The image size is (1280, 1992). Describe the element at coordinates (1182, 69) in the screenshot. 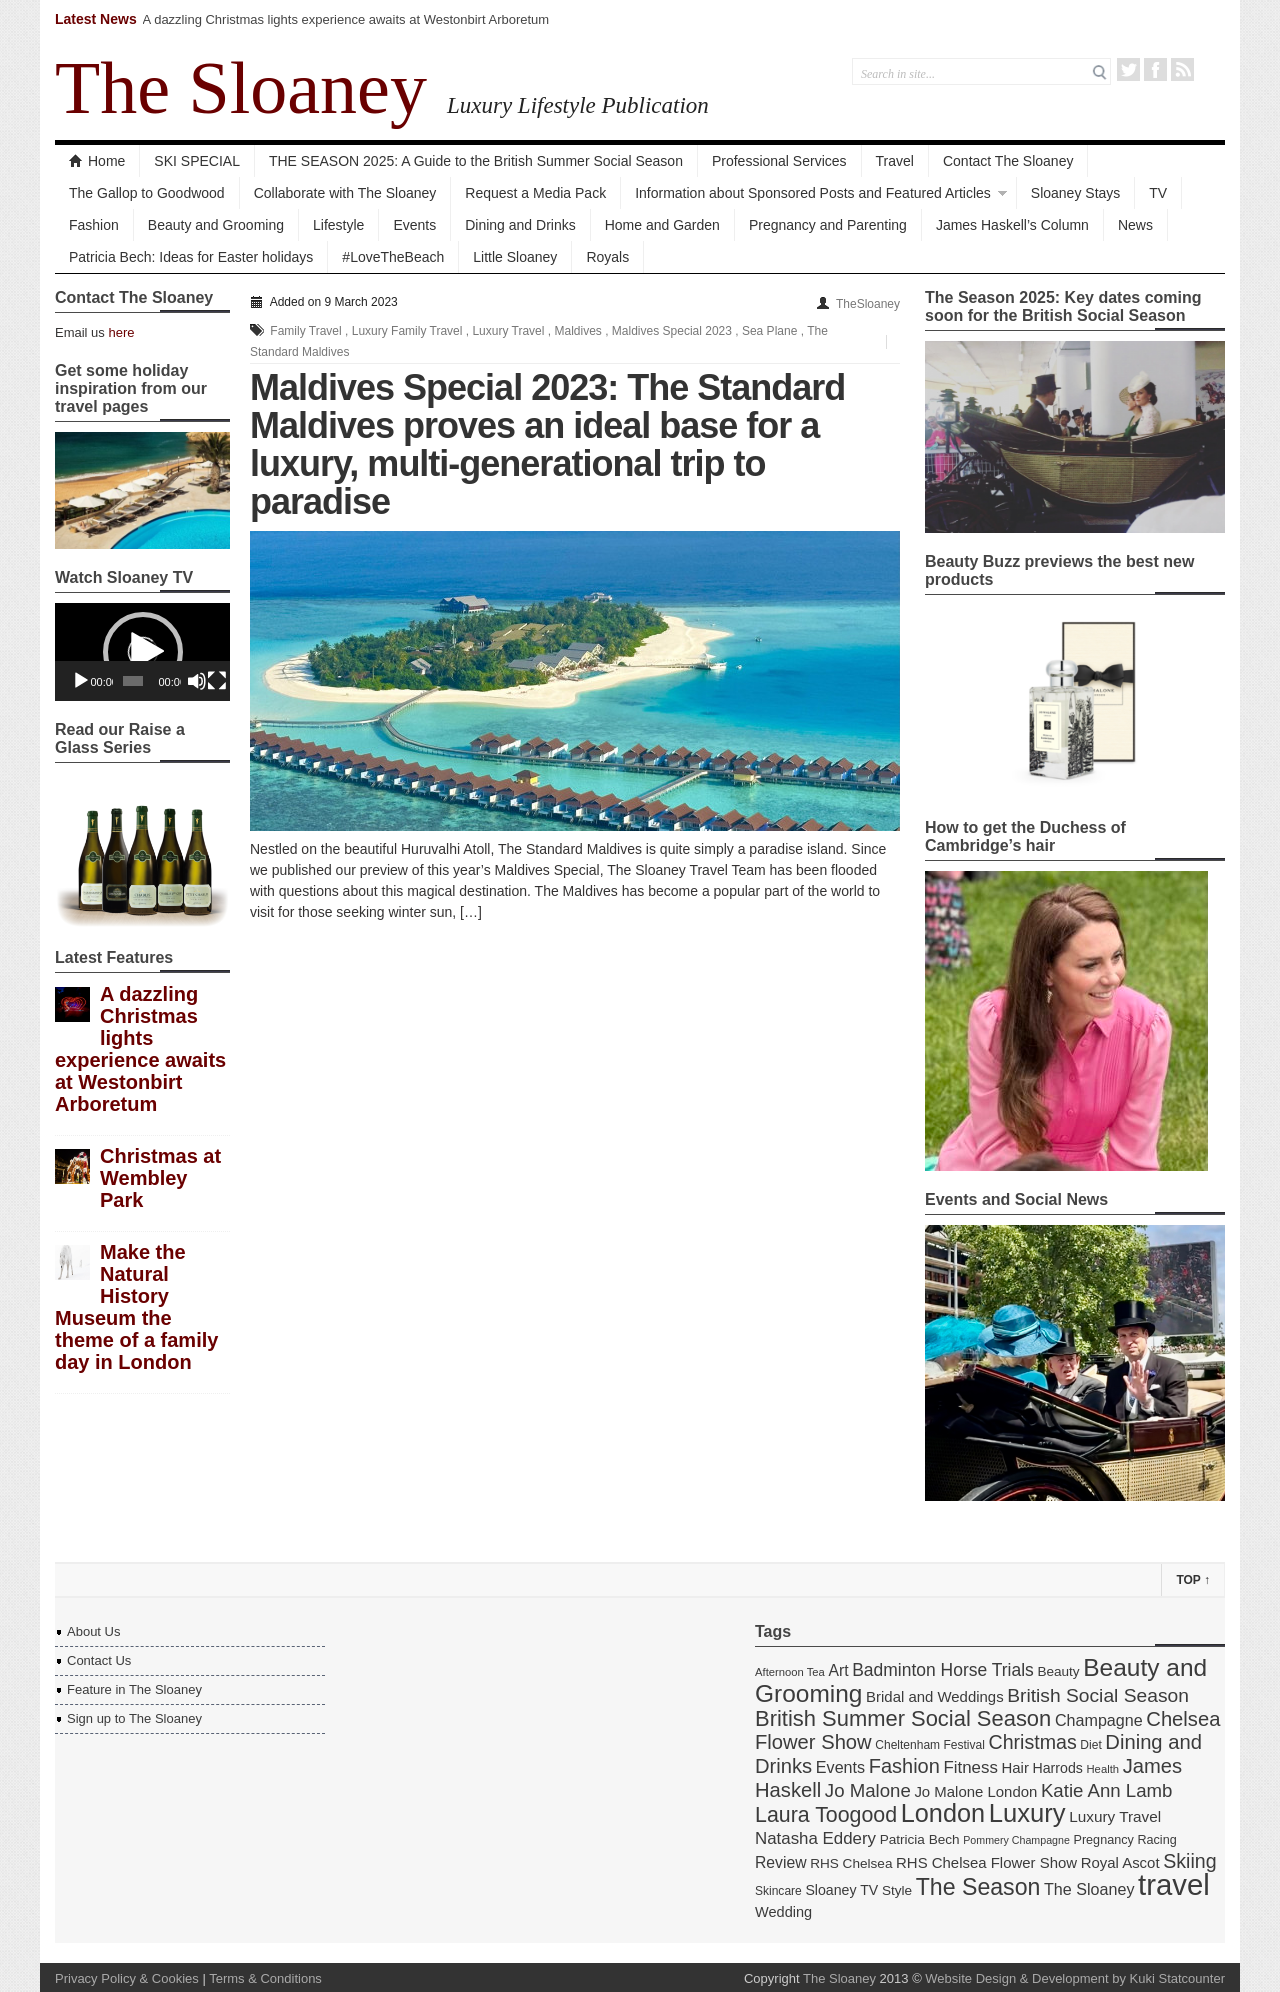

I see `RSS` at that location.